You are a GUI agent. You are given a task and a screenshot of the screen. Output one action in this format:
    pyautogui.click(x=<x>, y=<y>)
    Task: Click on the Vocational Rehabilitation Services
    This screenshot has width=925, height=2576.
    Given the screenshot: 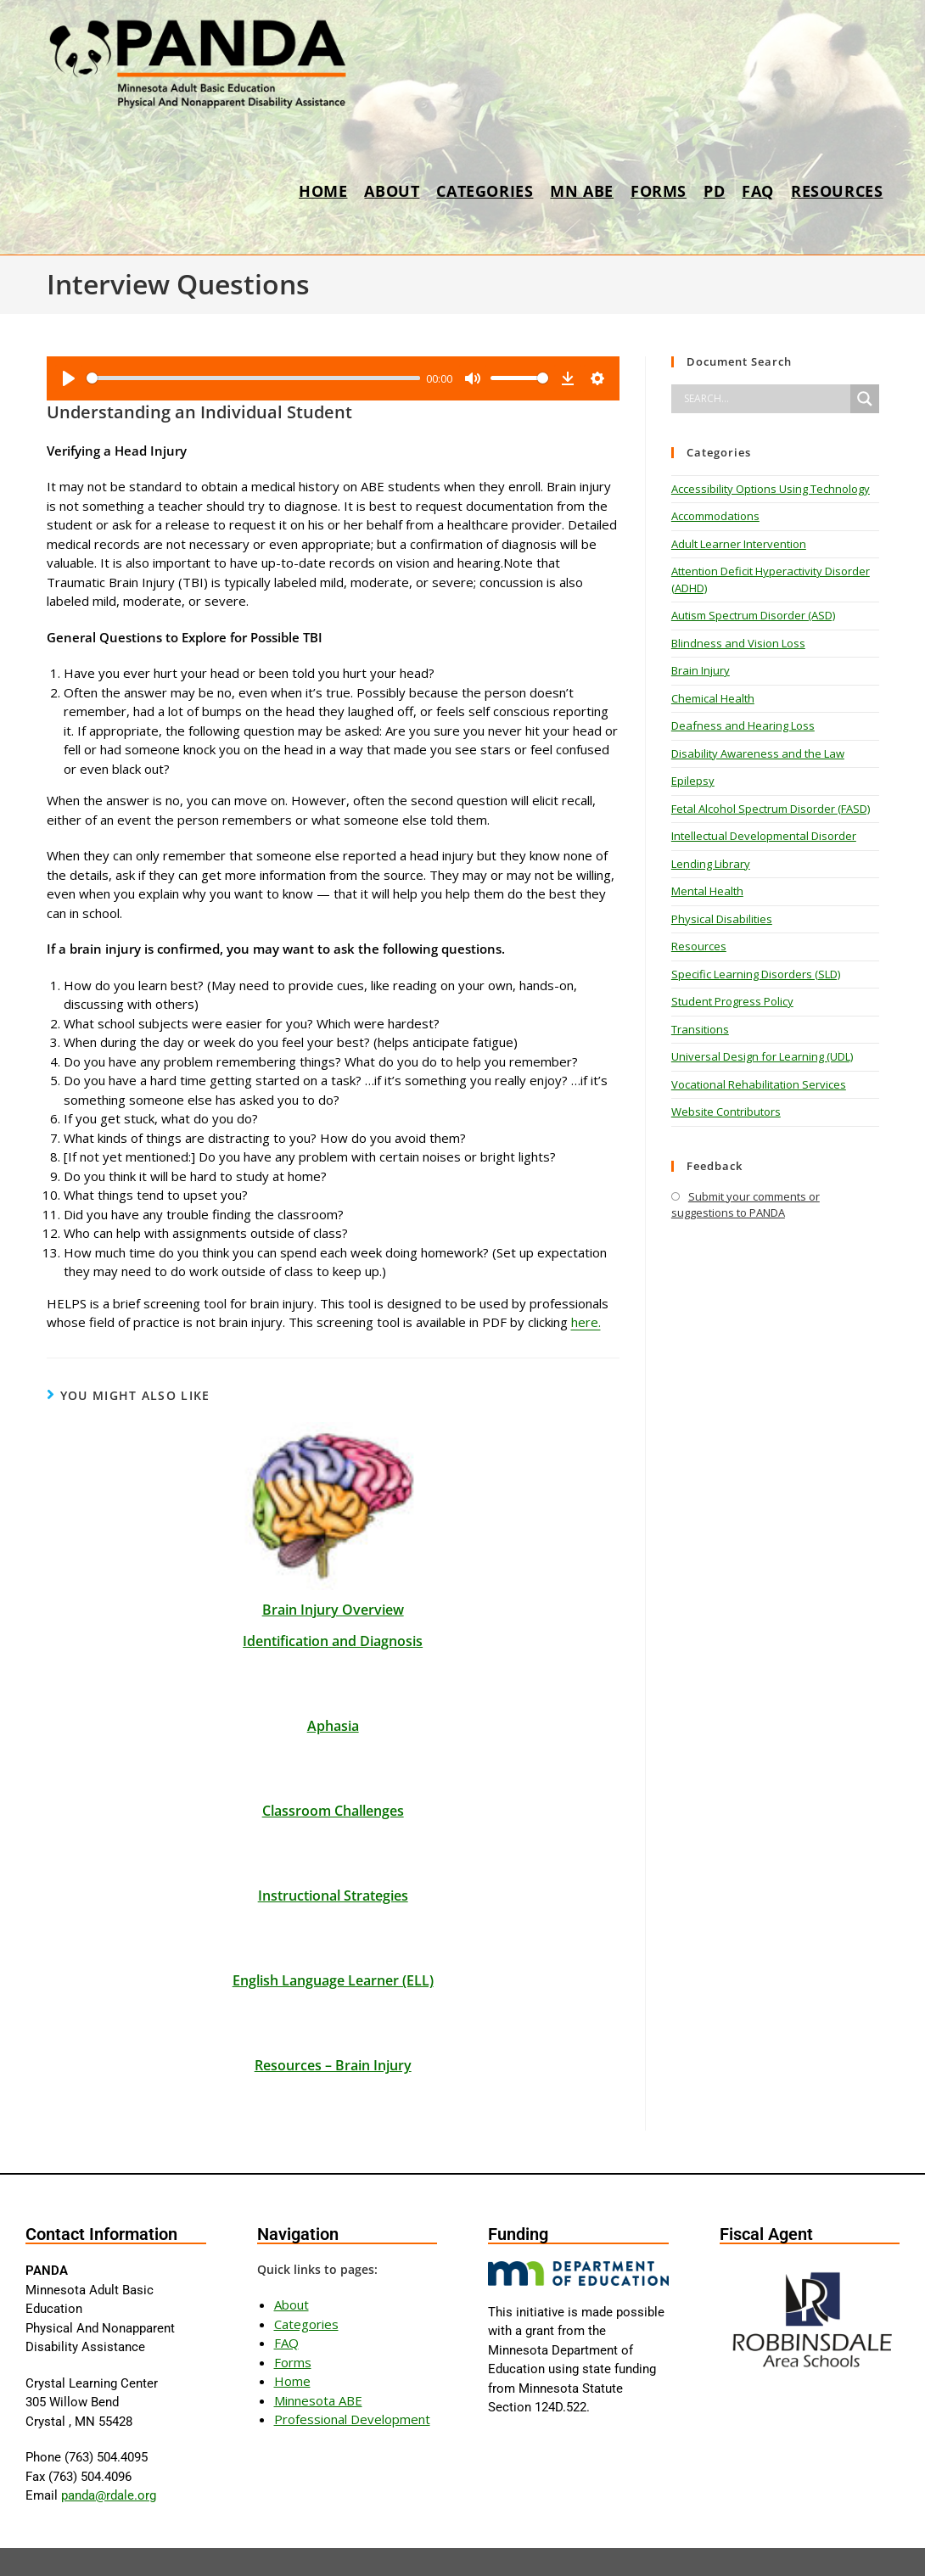 What is the action you would take?
    pyautogui.click(x=758, y=1084)
    